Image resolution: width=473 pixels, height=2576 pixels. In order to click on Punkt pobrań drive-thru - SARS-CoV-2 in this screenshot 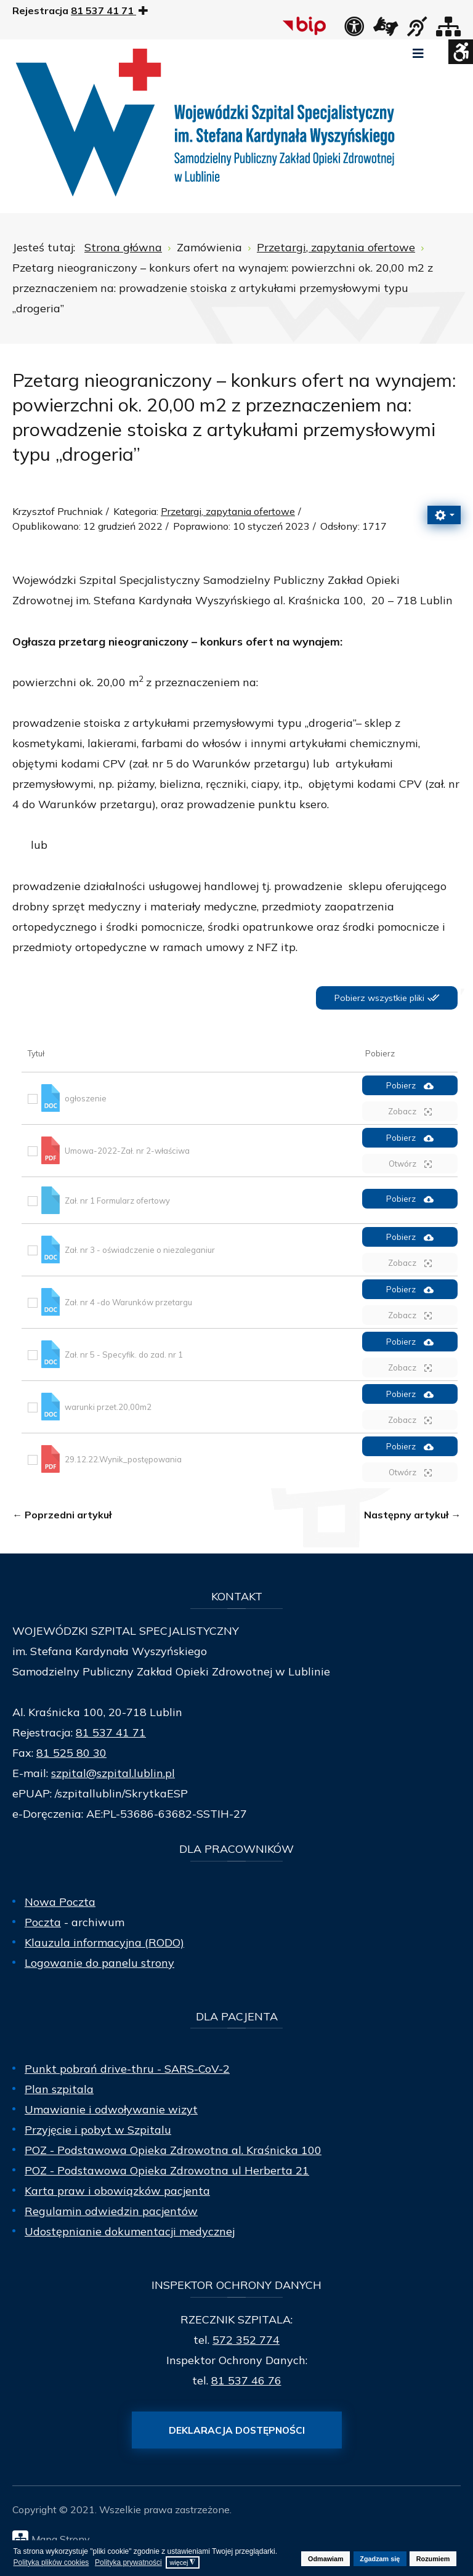, I will do `click(127, 2069)`.